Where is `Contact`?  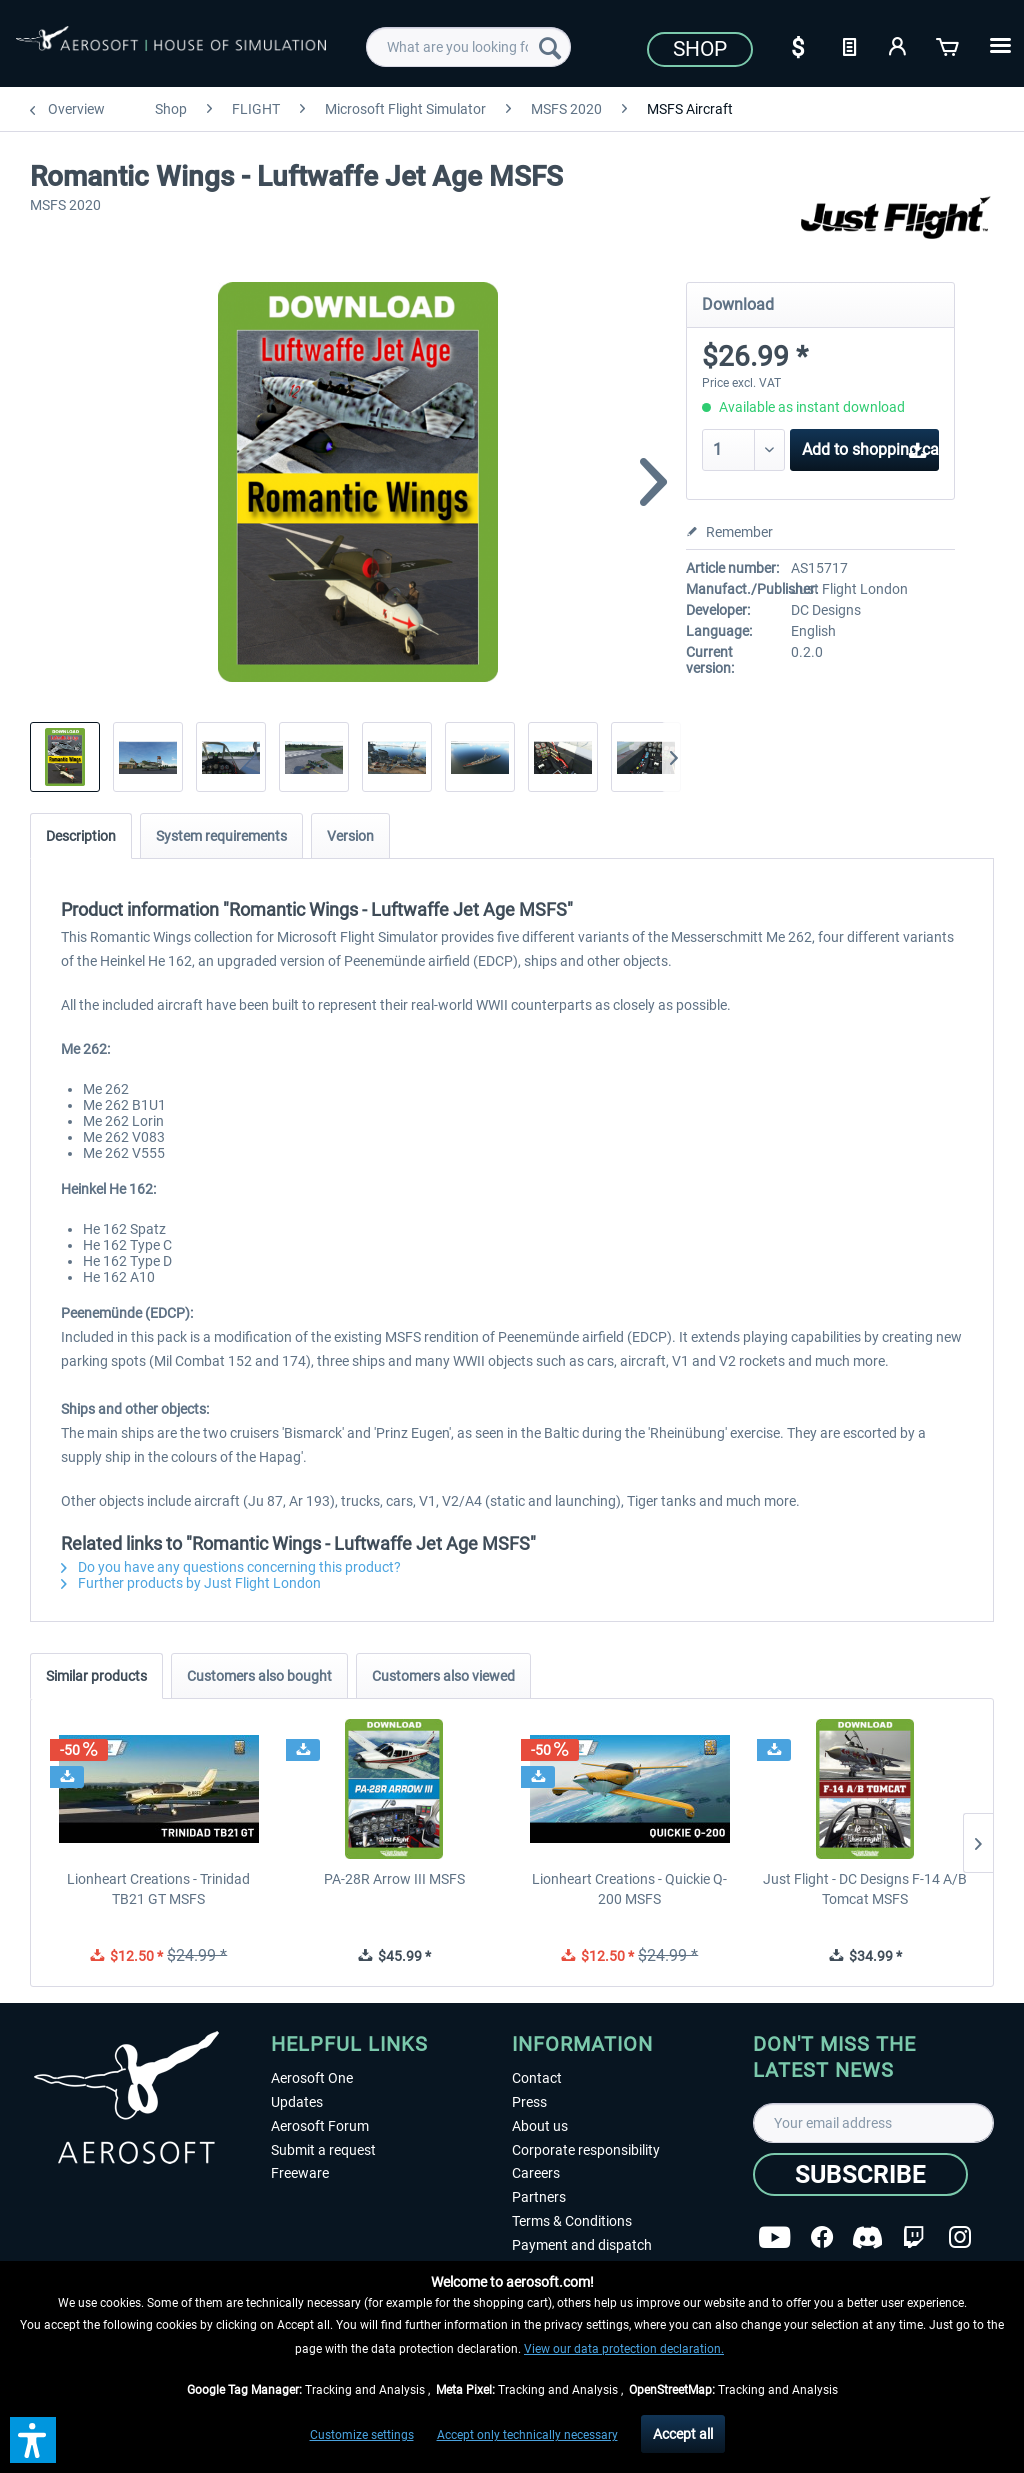 Contact is located at coordinates (537, 2078).